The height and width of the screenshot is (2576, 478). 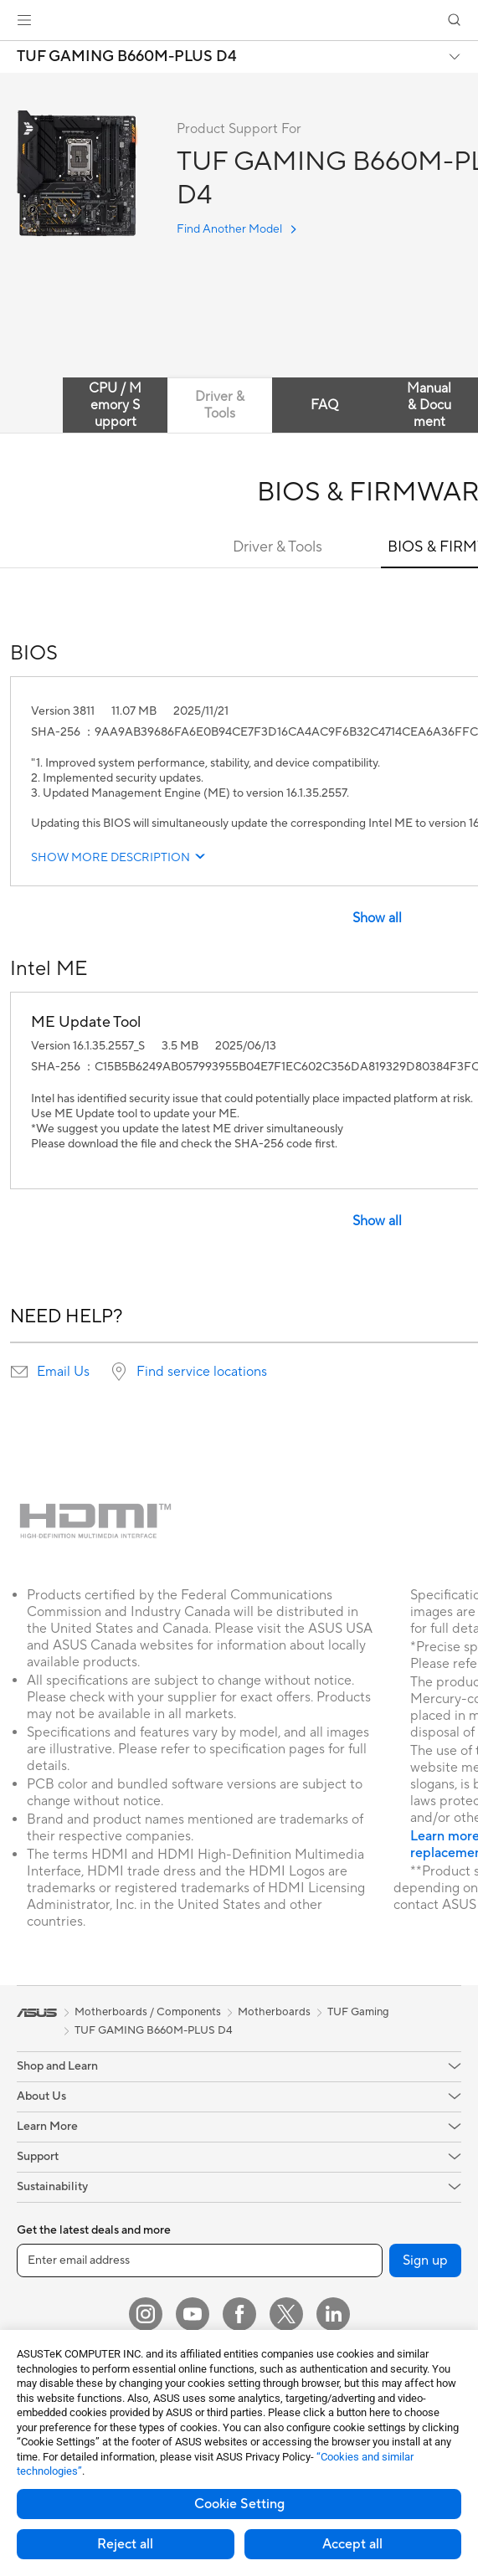 I want to click on TUF GAMING B660M-PLUS D4, so click(x=127, y=57).